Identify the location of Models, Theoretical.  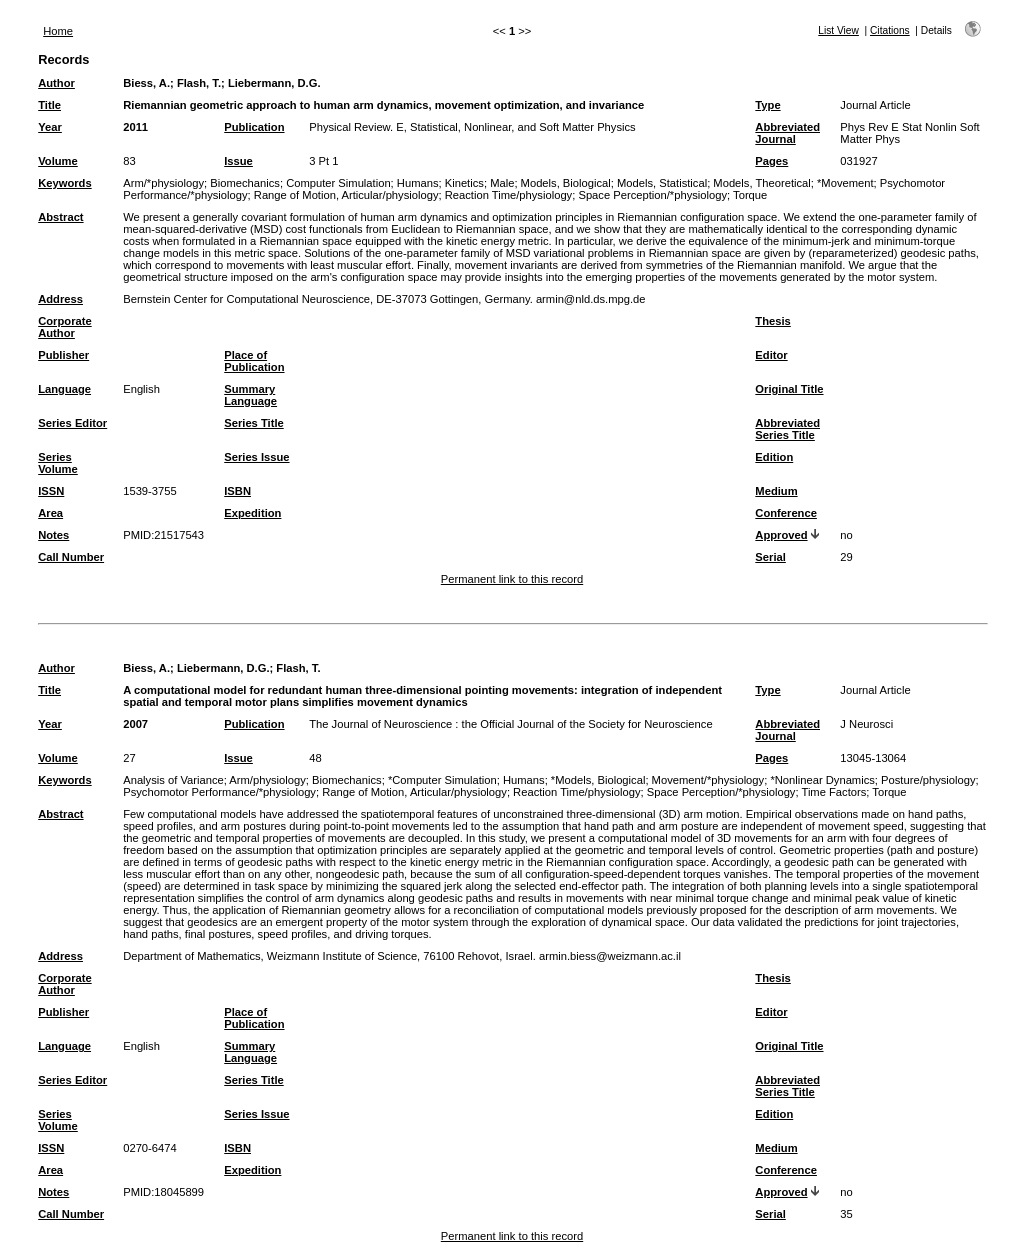
(761, 183).